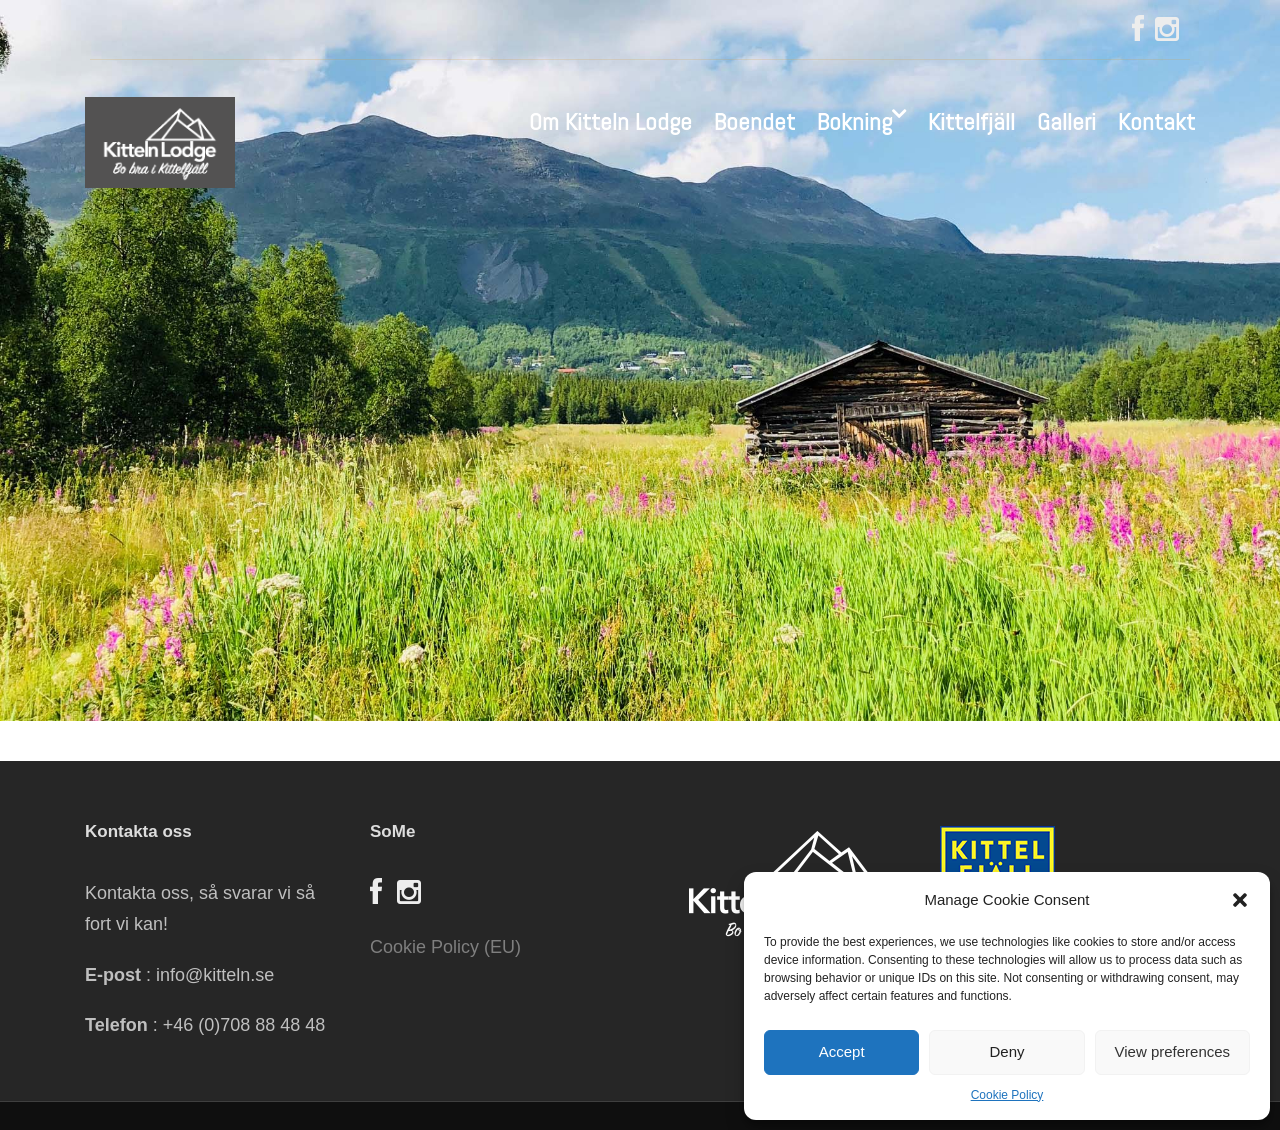 The image size is (1280, 1130). I want to click on Cookie Policy, so click(1007, 1095).